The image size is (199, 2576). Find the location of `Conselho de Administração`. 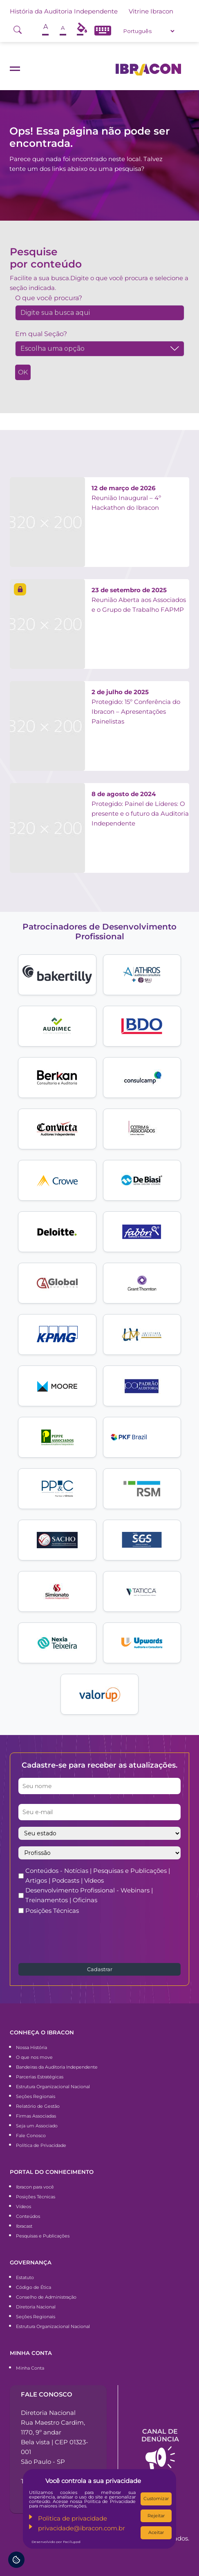

Conselho de Administração is located at coordinates (46, 2297).